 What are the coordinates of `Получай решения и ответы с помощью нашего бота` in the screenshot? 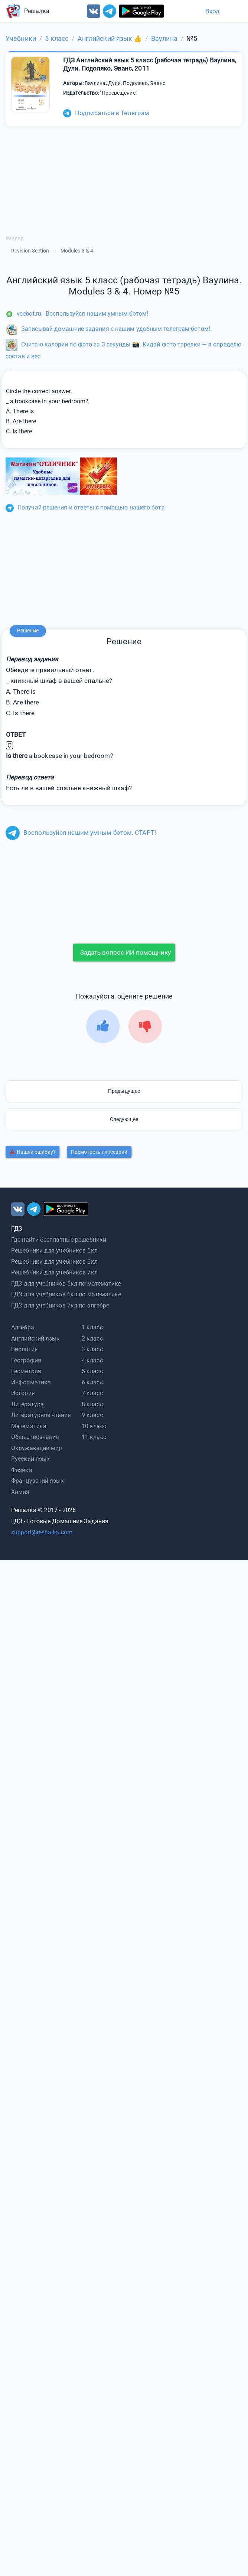 It's located at (85, 507).